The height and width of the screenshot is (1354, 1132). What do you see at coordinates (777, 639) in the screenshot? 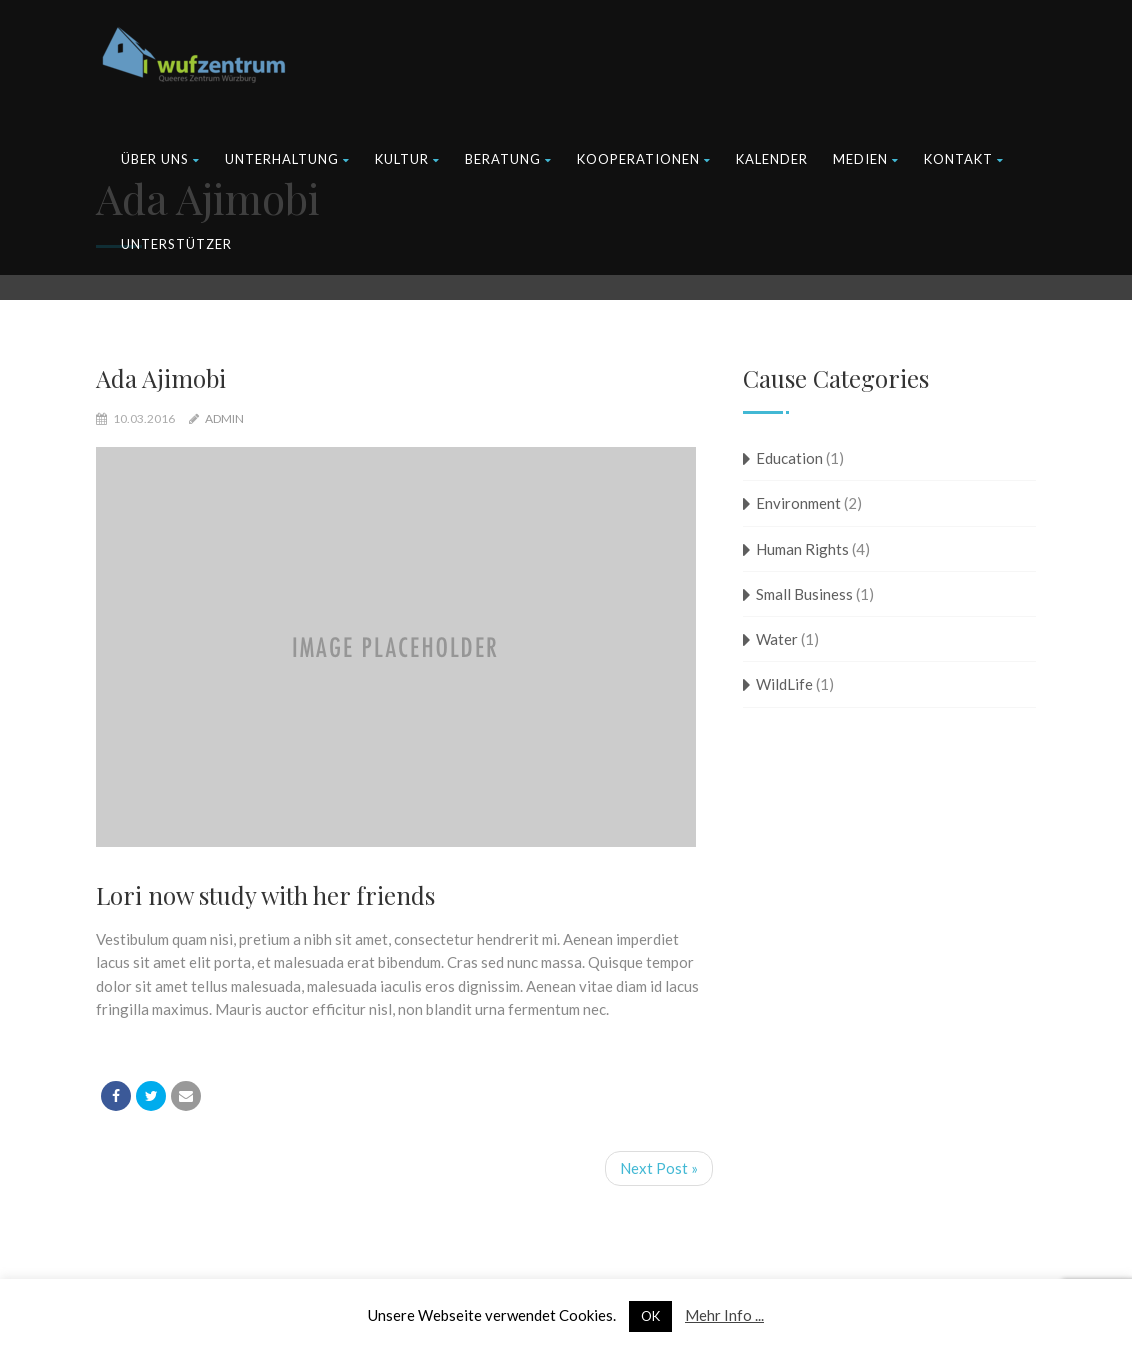
I see `Water` at bounding box center [777, 639].